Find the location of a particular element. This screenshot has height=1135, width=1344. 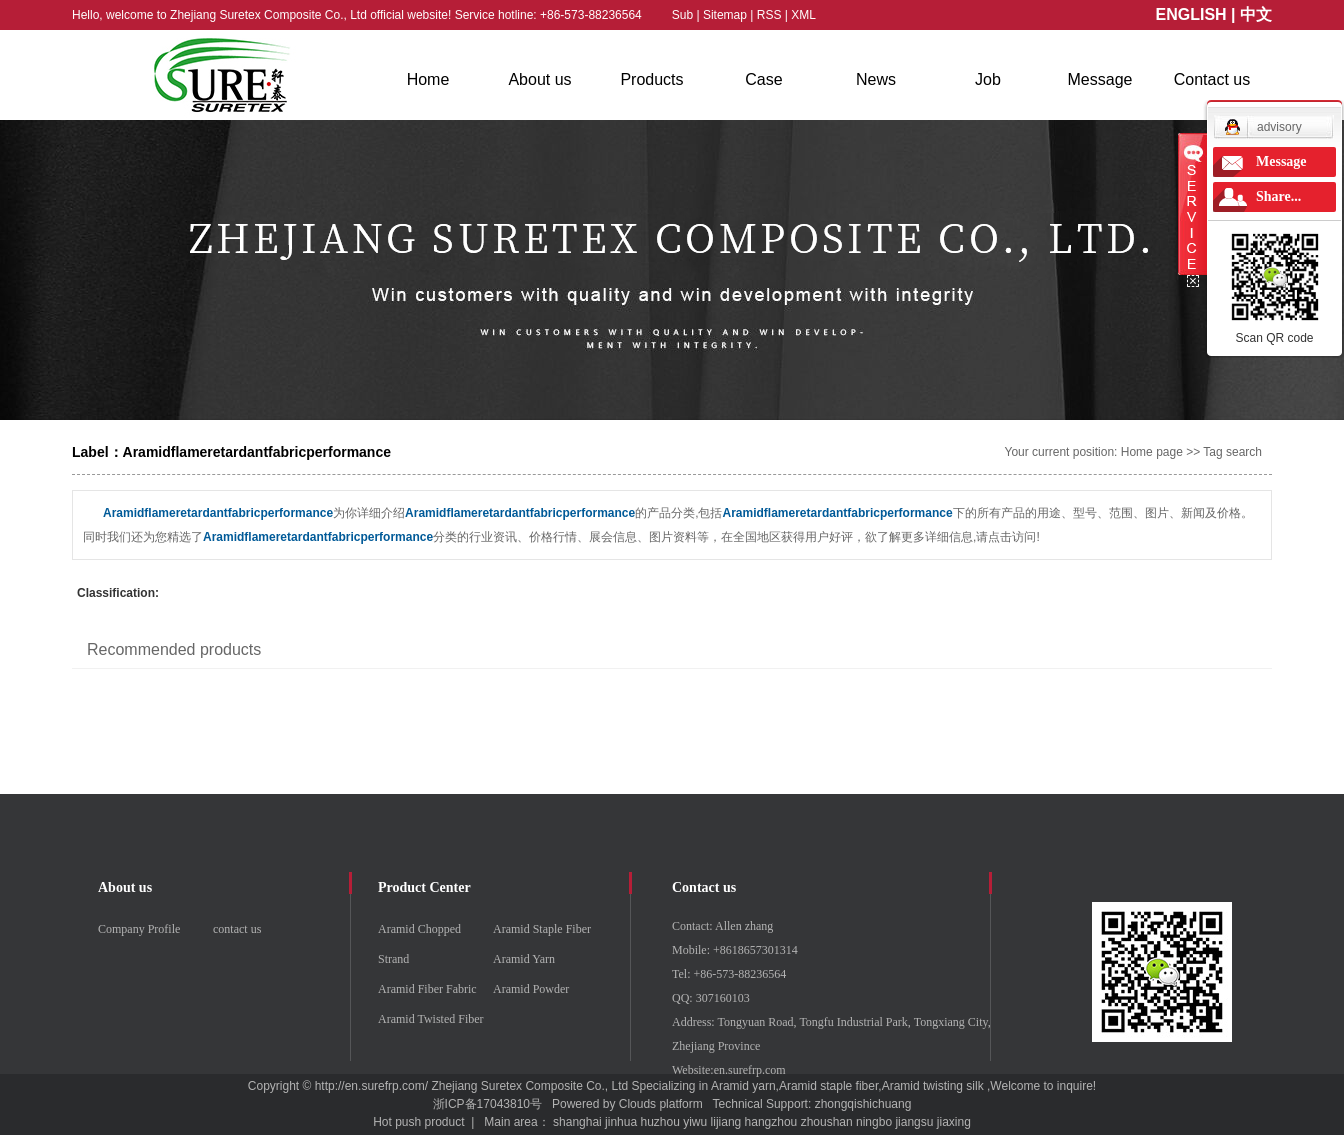

ningbo is located at coordinates (874, 1122).